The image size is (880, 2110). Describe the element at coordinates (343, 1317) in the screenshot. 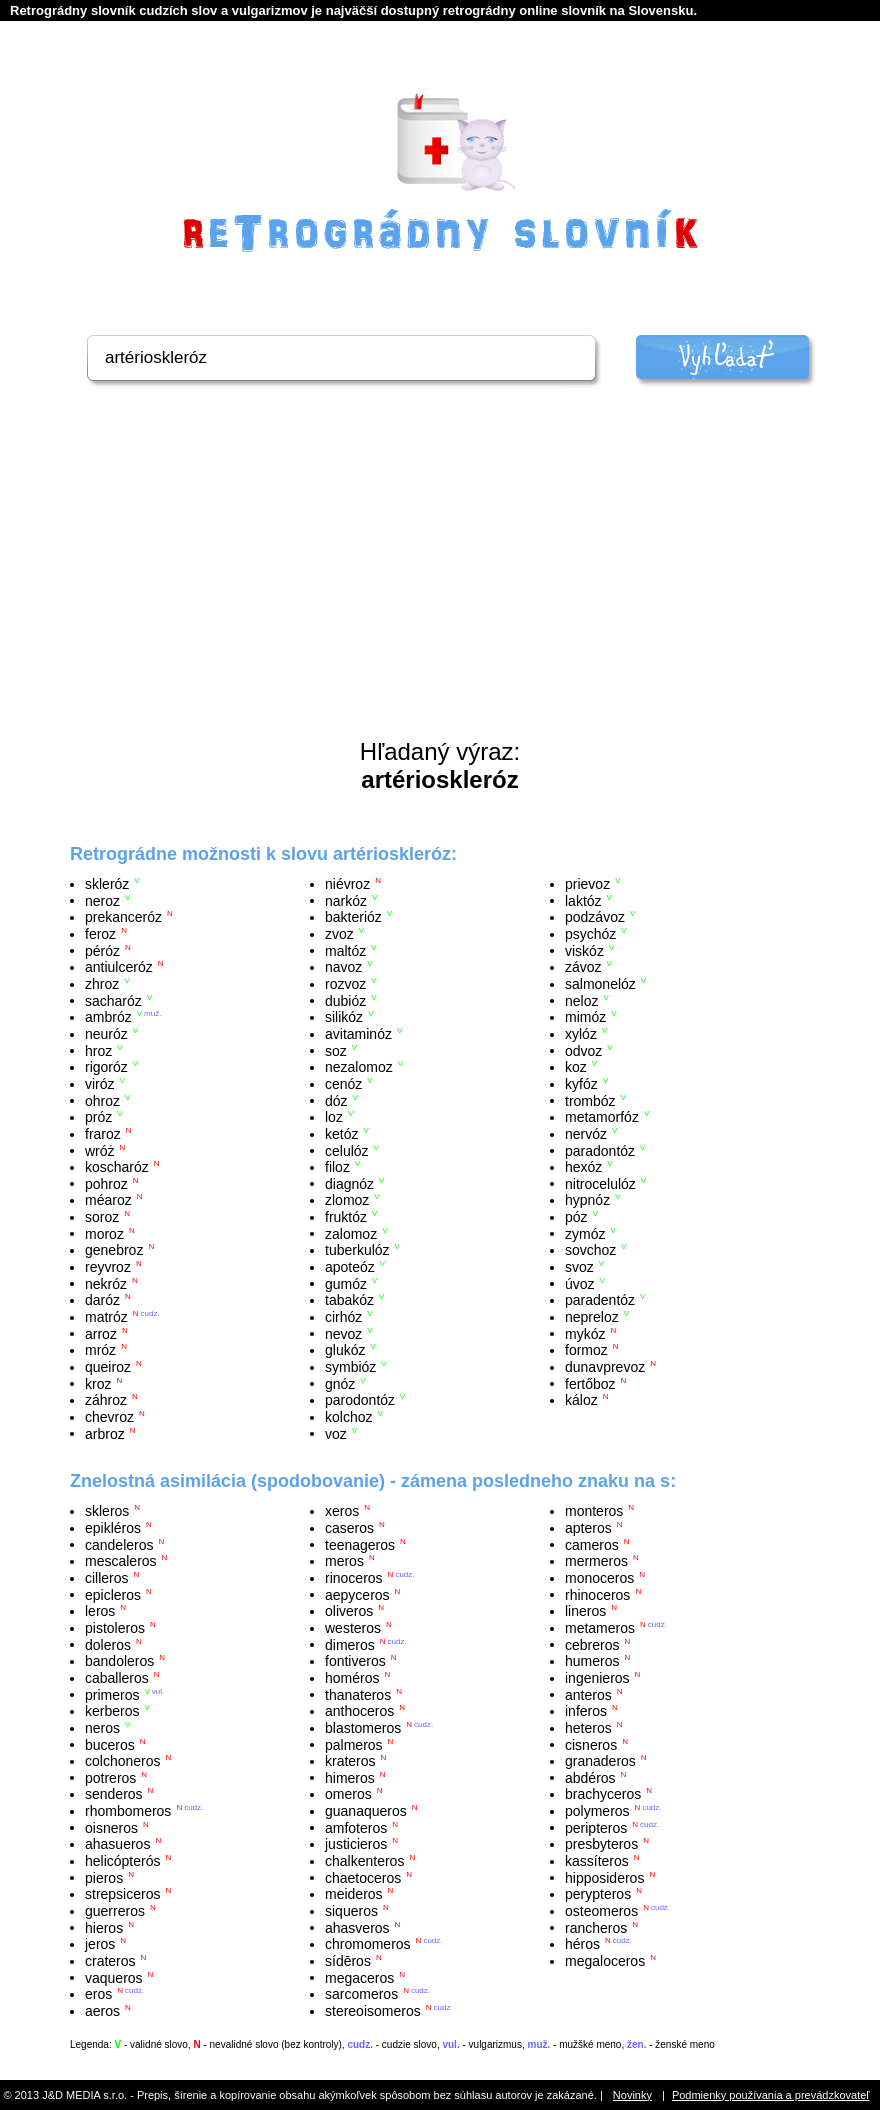

I see `cirhóz` at that location.